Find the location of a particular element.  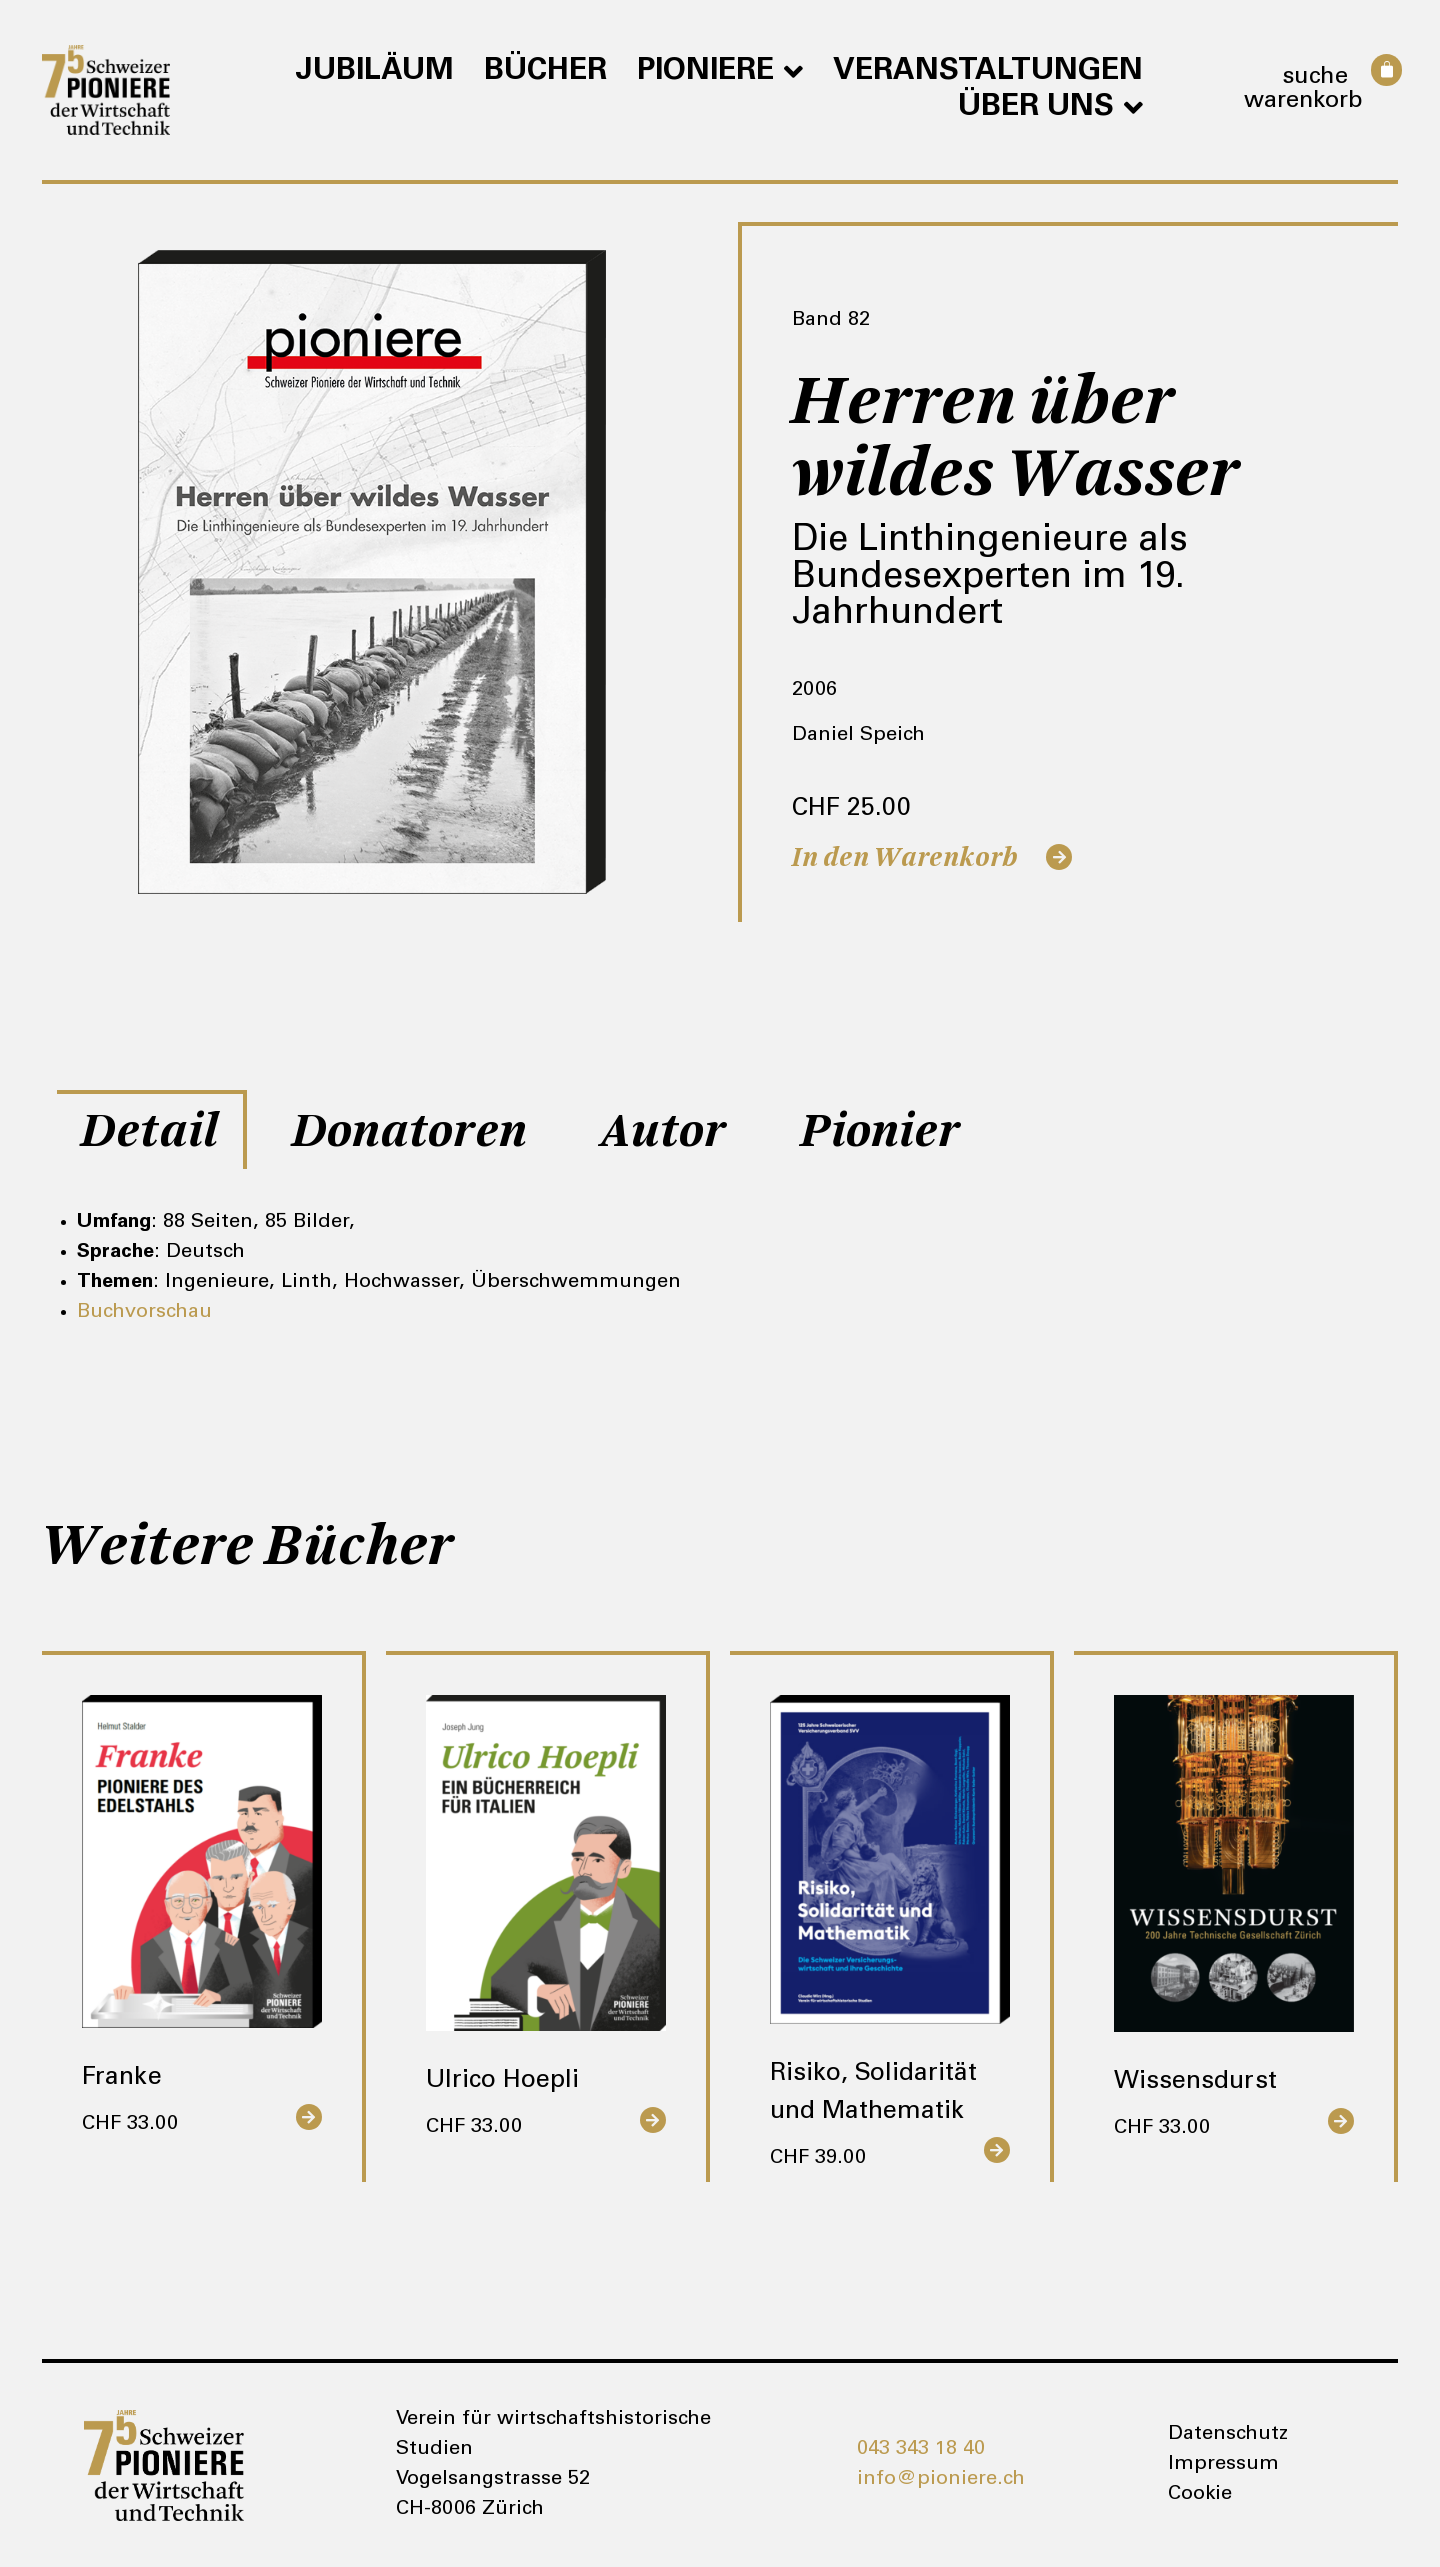

Über uns is located at coordinates (1050, 108).